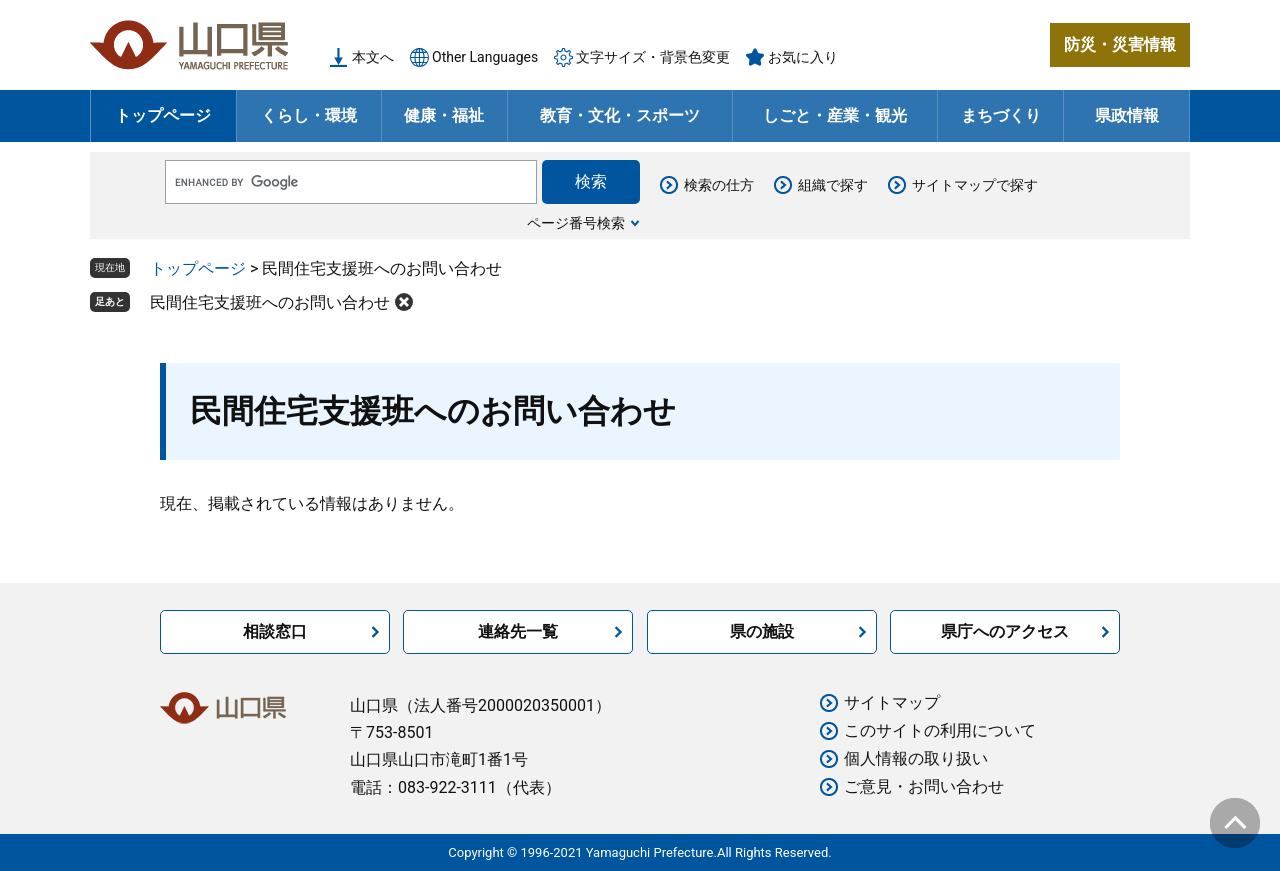 The height and width of the screenshot is (871, 1280). Describe the element at coordinates (275, 631) in the screenshot. I see `相談窓口` at that location.